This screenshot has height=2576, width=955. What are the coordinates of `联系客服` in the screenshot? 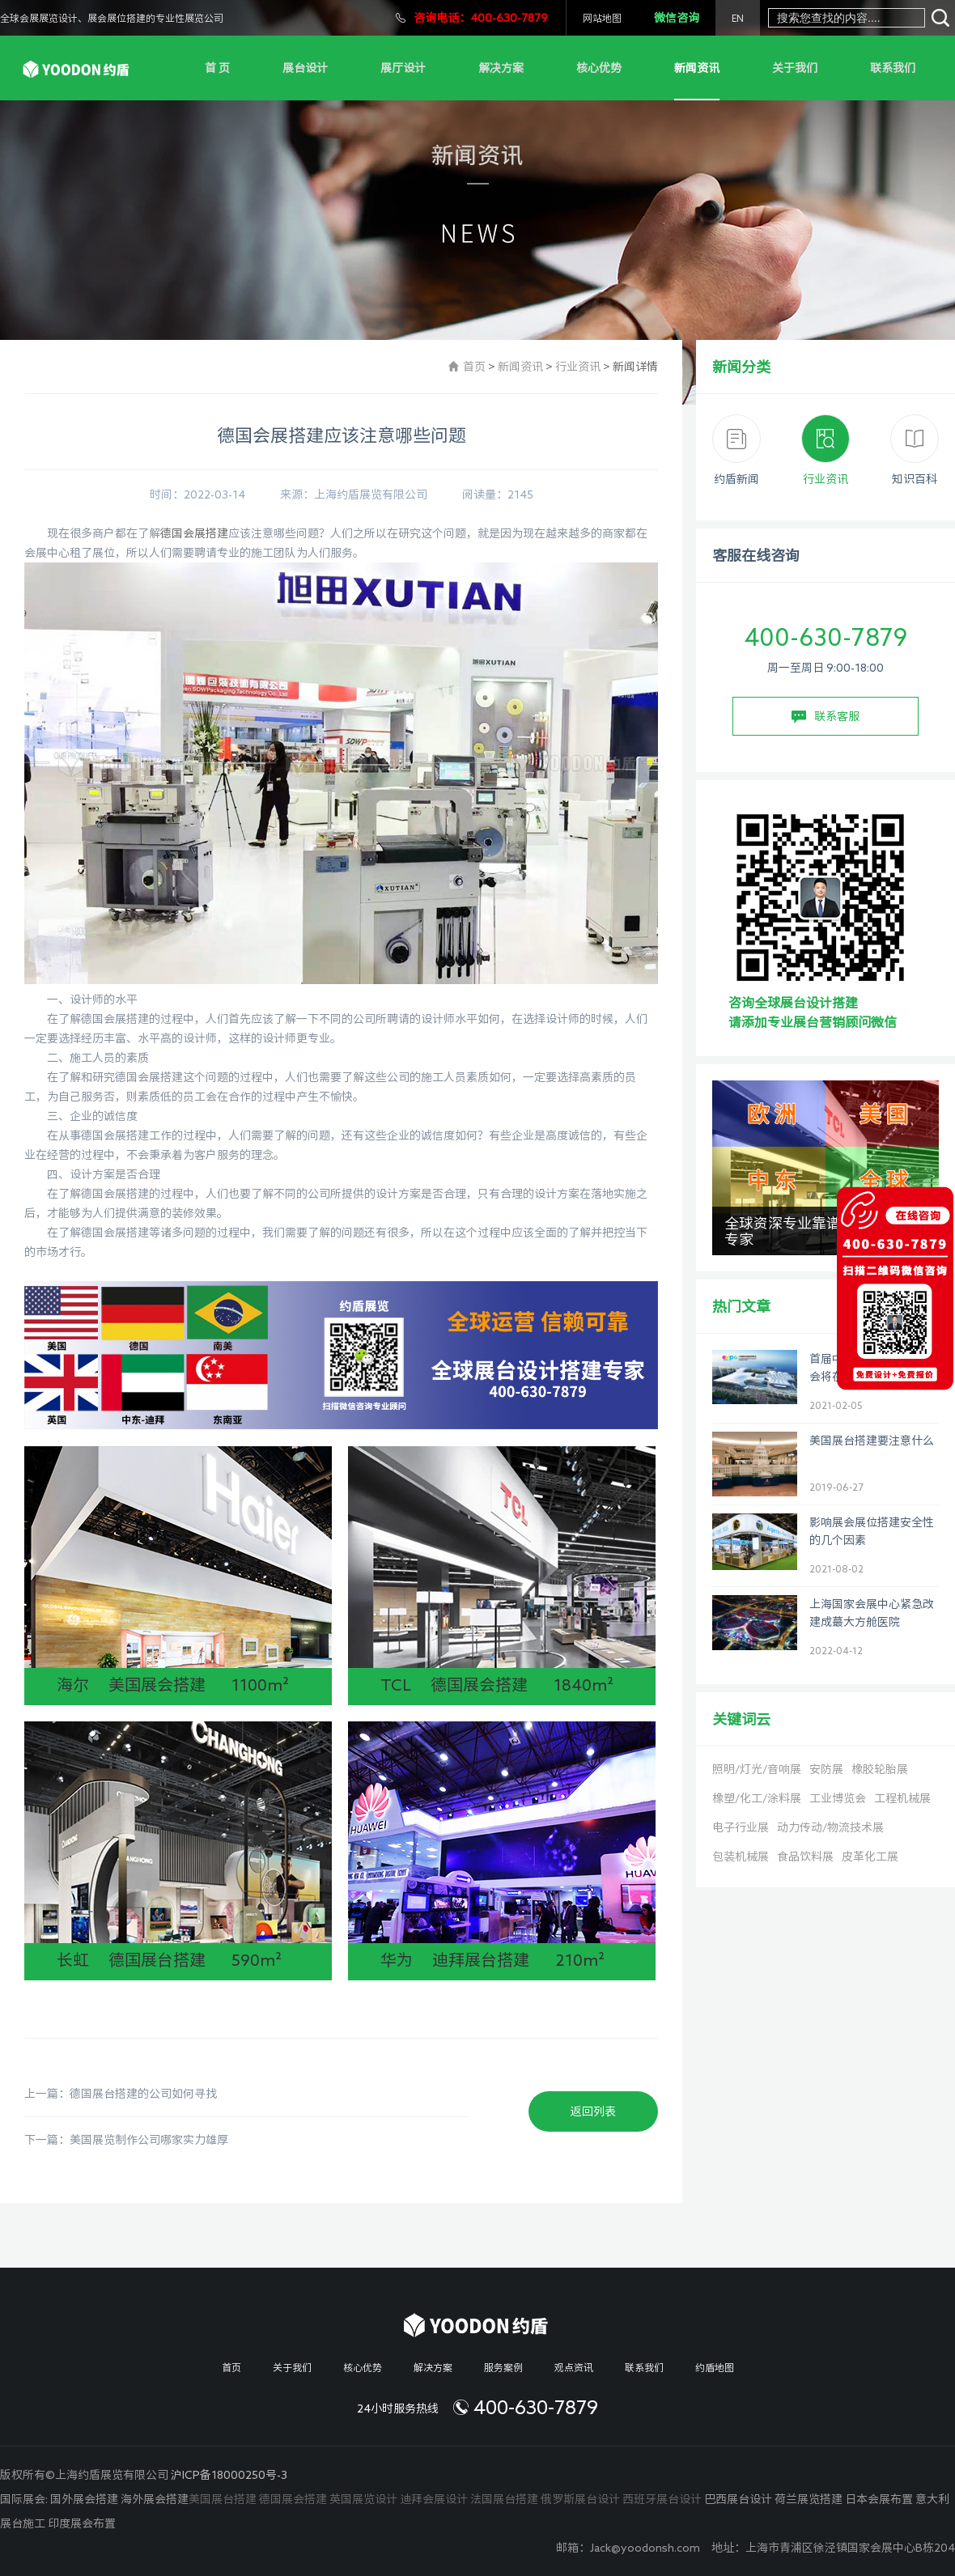 It's located at (826, 717).